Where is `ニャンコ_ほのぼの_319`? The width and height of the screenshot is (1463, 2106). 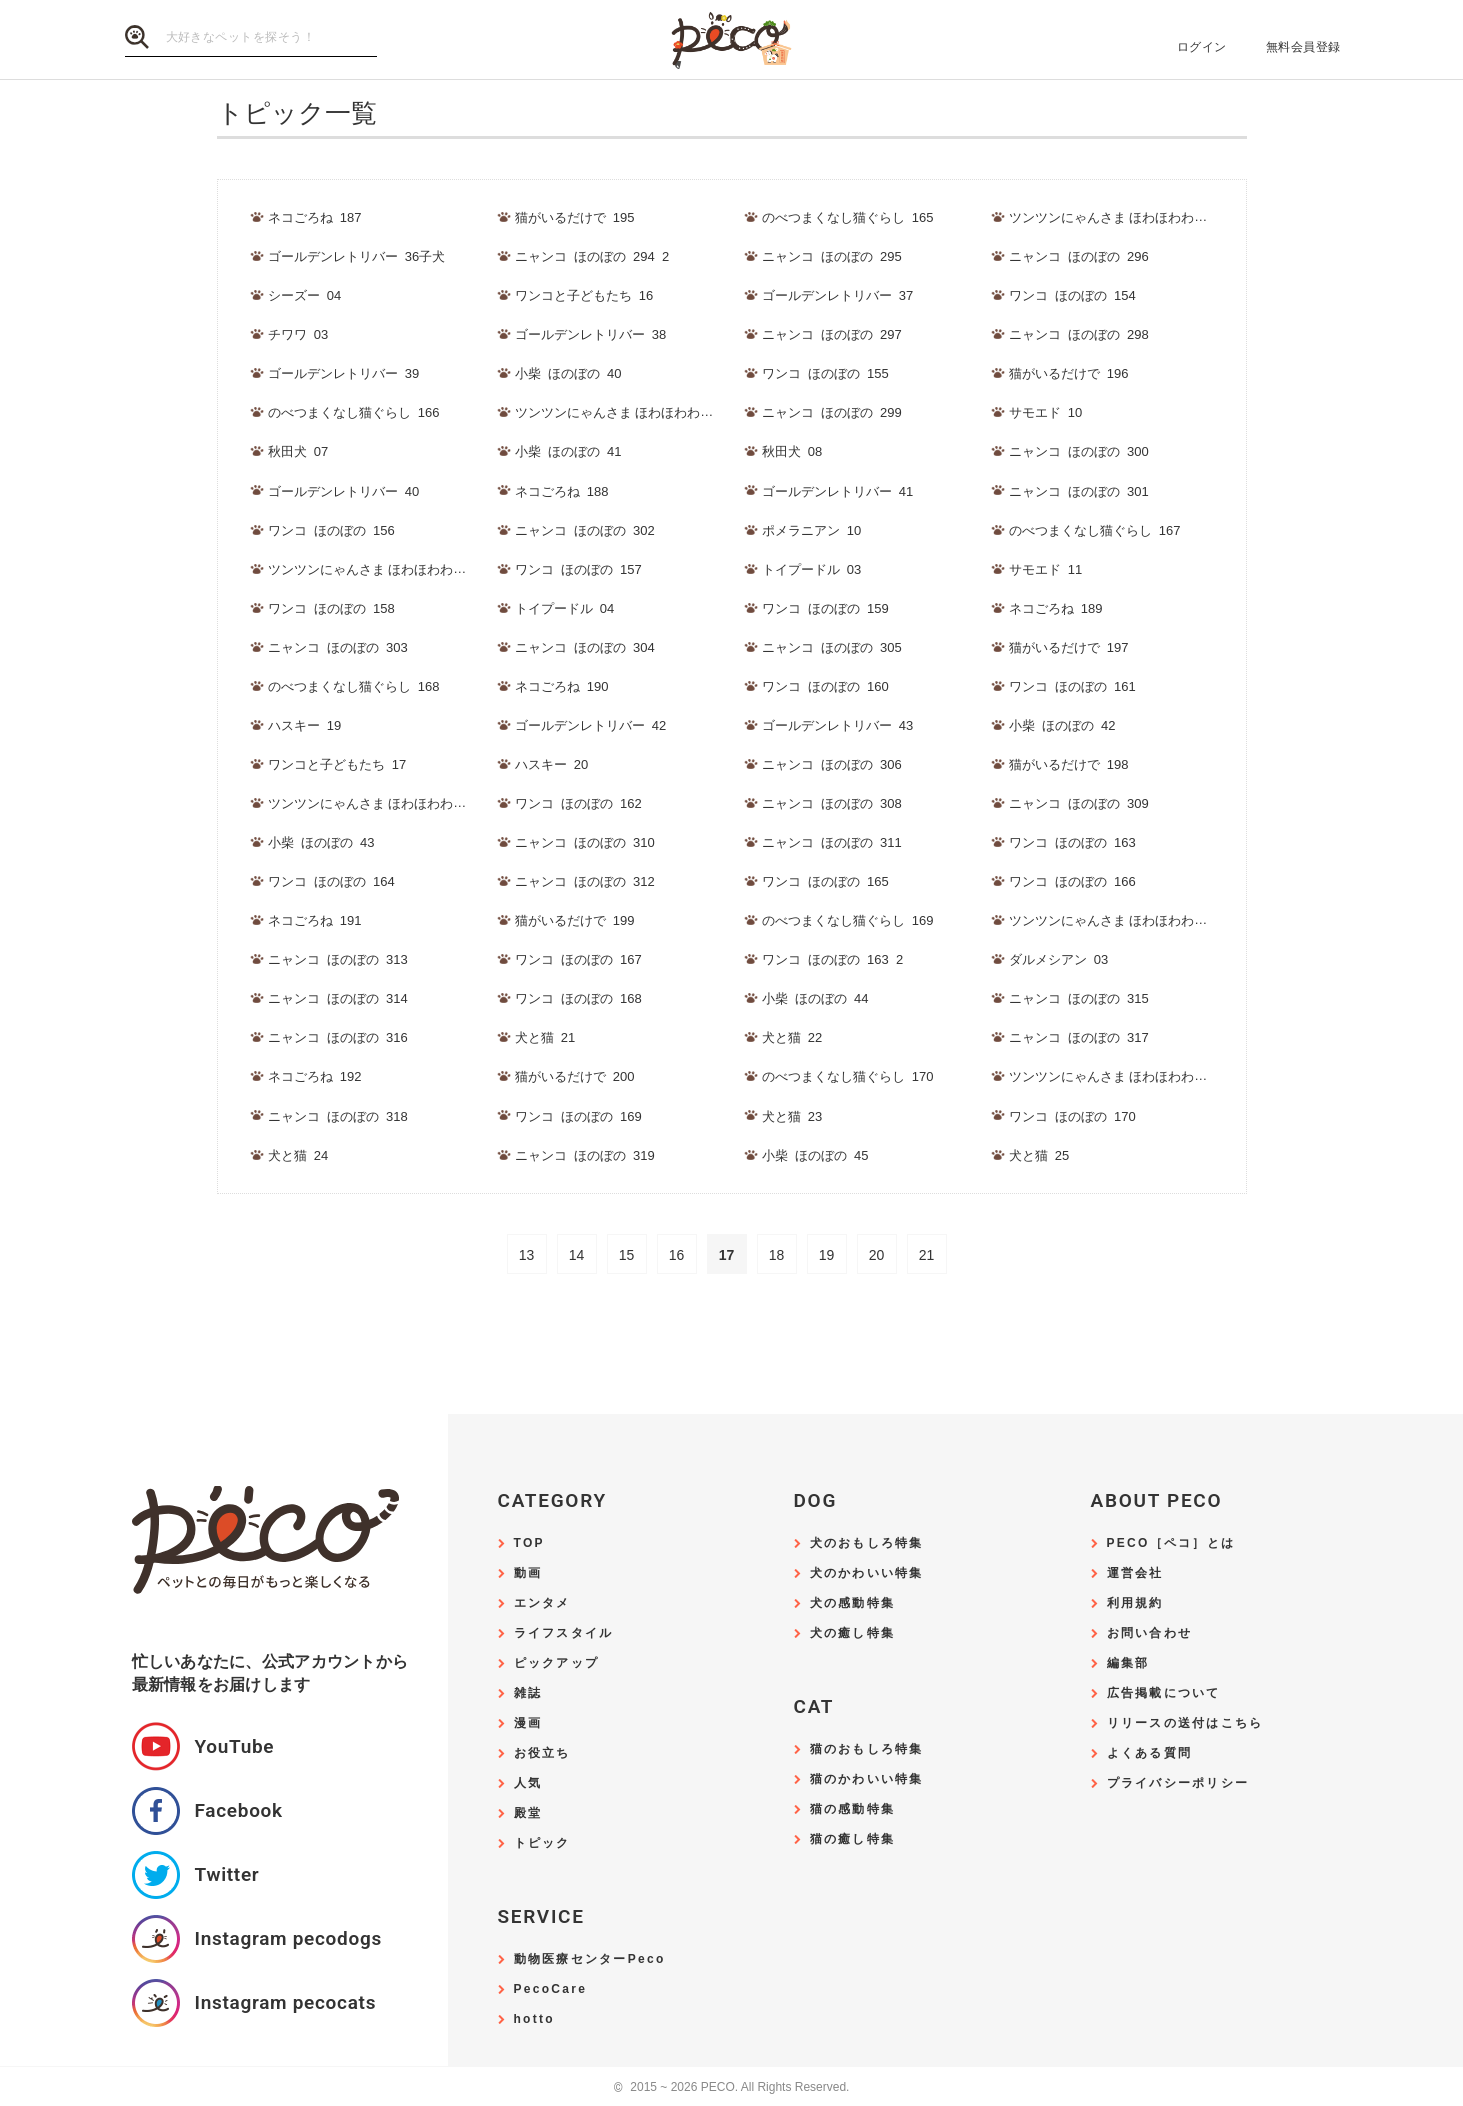
ニャンコ_ほのぼの_319 is located at coordinates (585, 1155).